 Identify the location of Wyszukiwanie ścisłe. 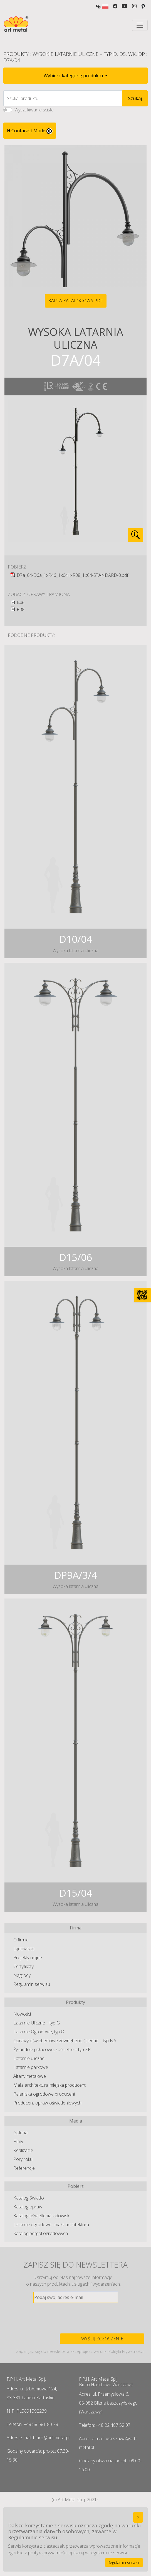
(34, 110).